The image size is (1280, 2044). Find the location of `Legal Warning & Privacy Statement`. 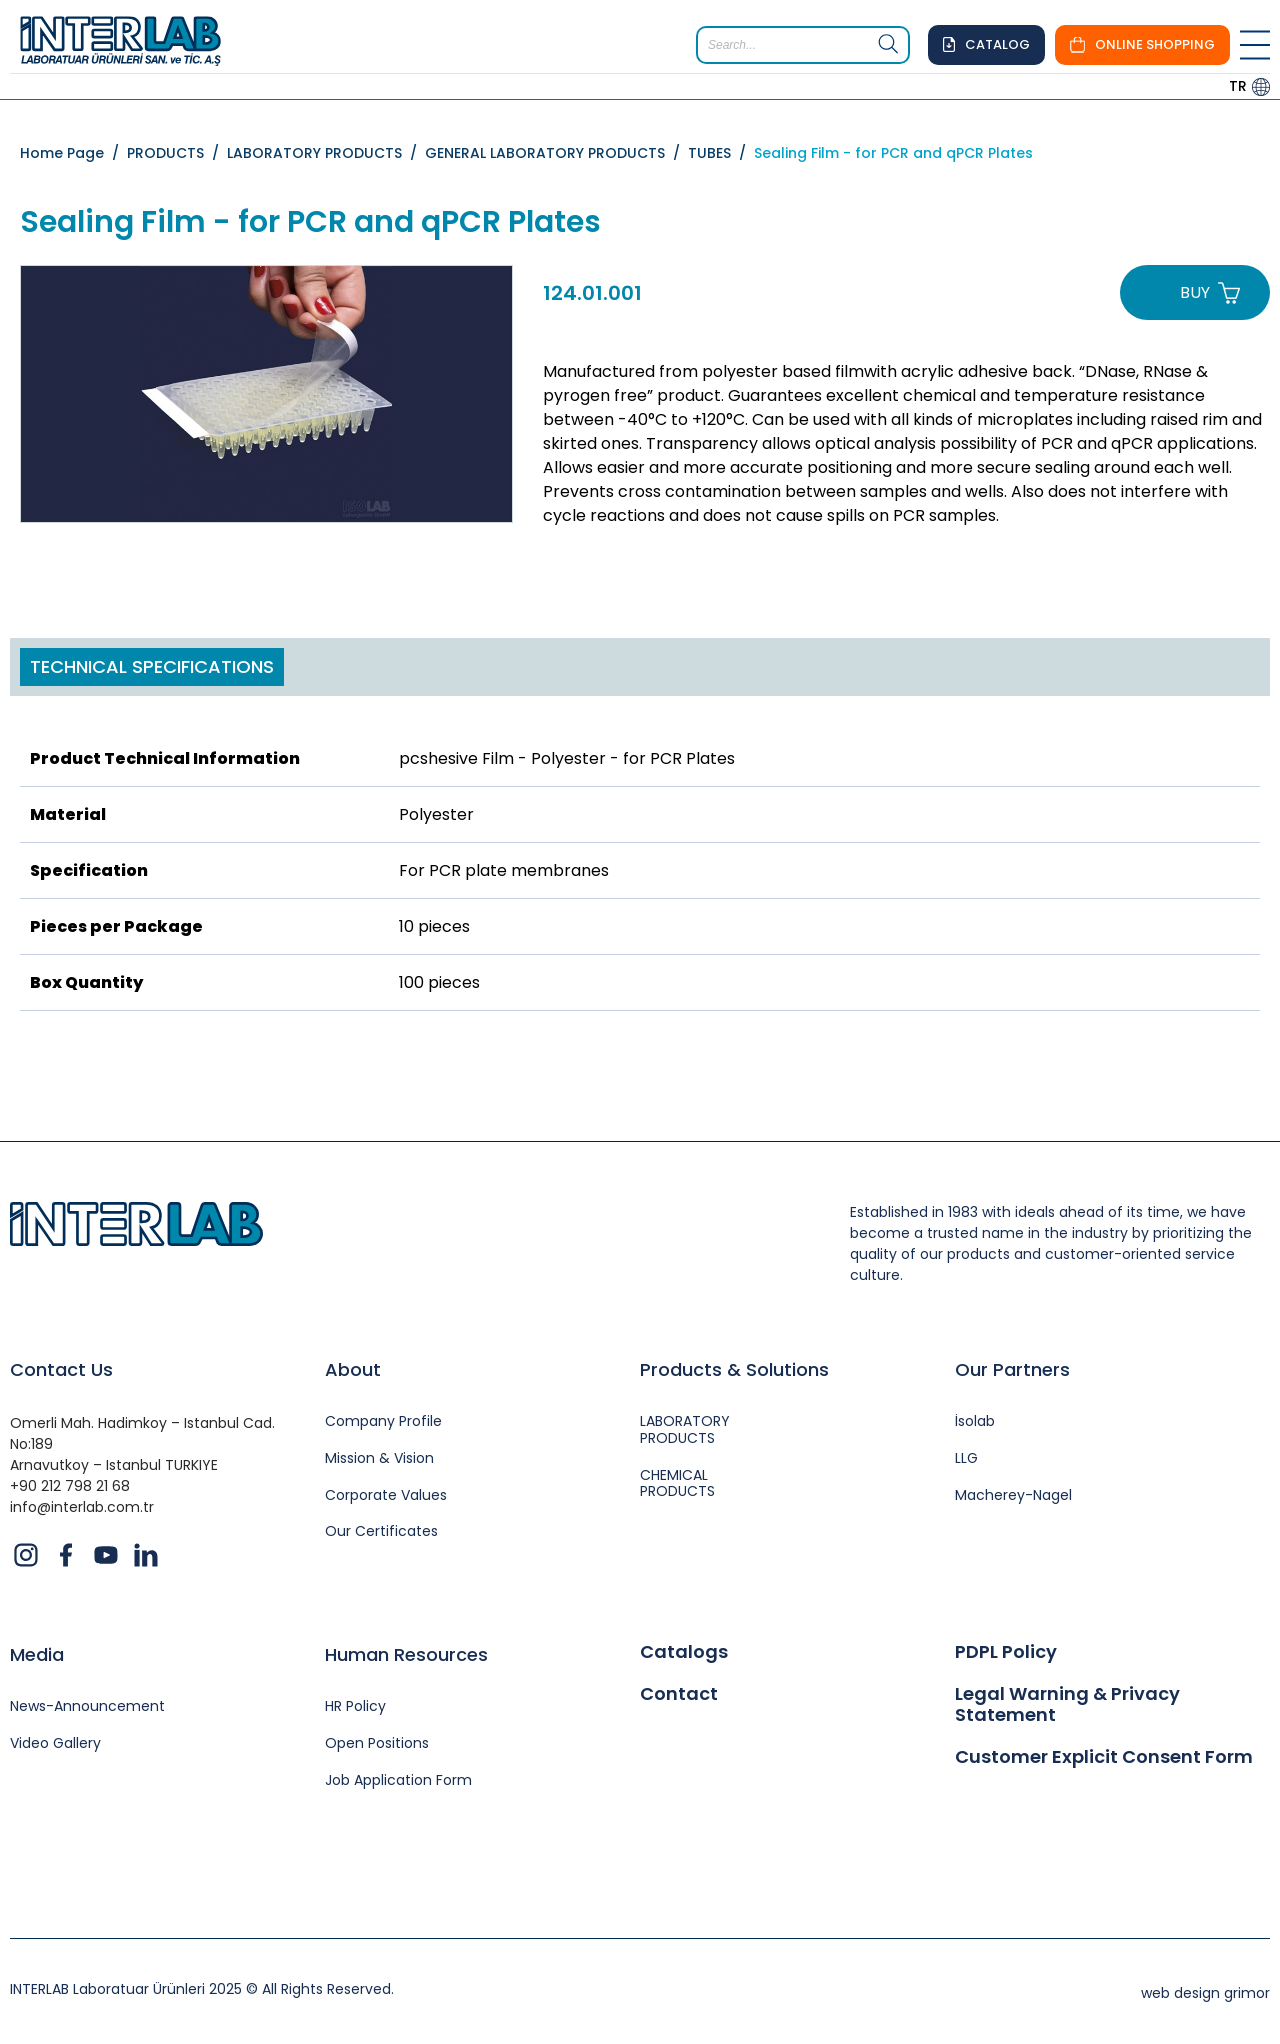

Legal Warning & Privacy Statement is located at coordinates (1067, 1704).